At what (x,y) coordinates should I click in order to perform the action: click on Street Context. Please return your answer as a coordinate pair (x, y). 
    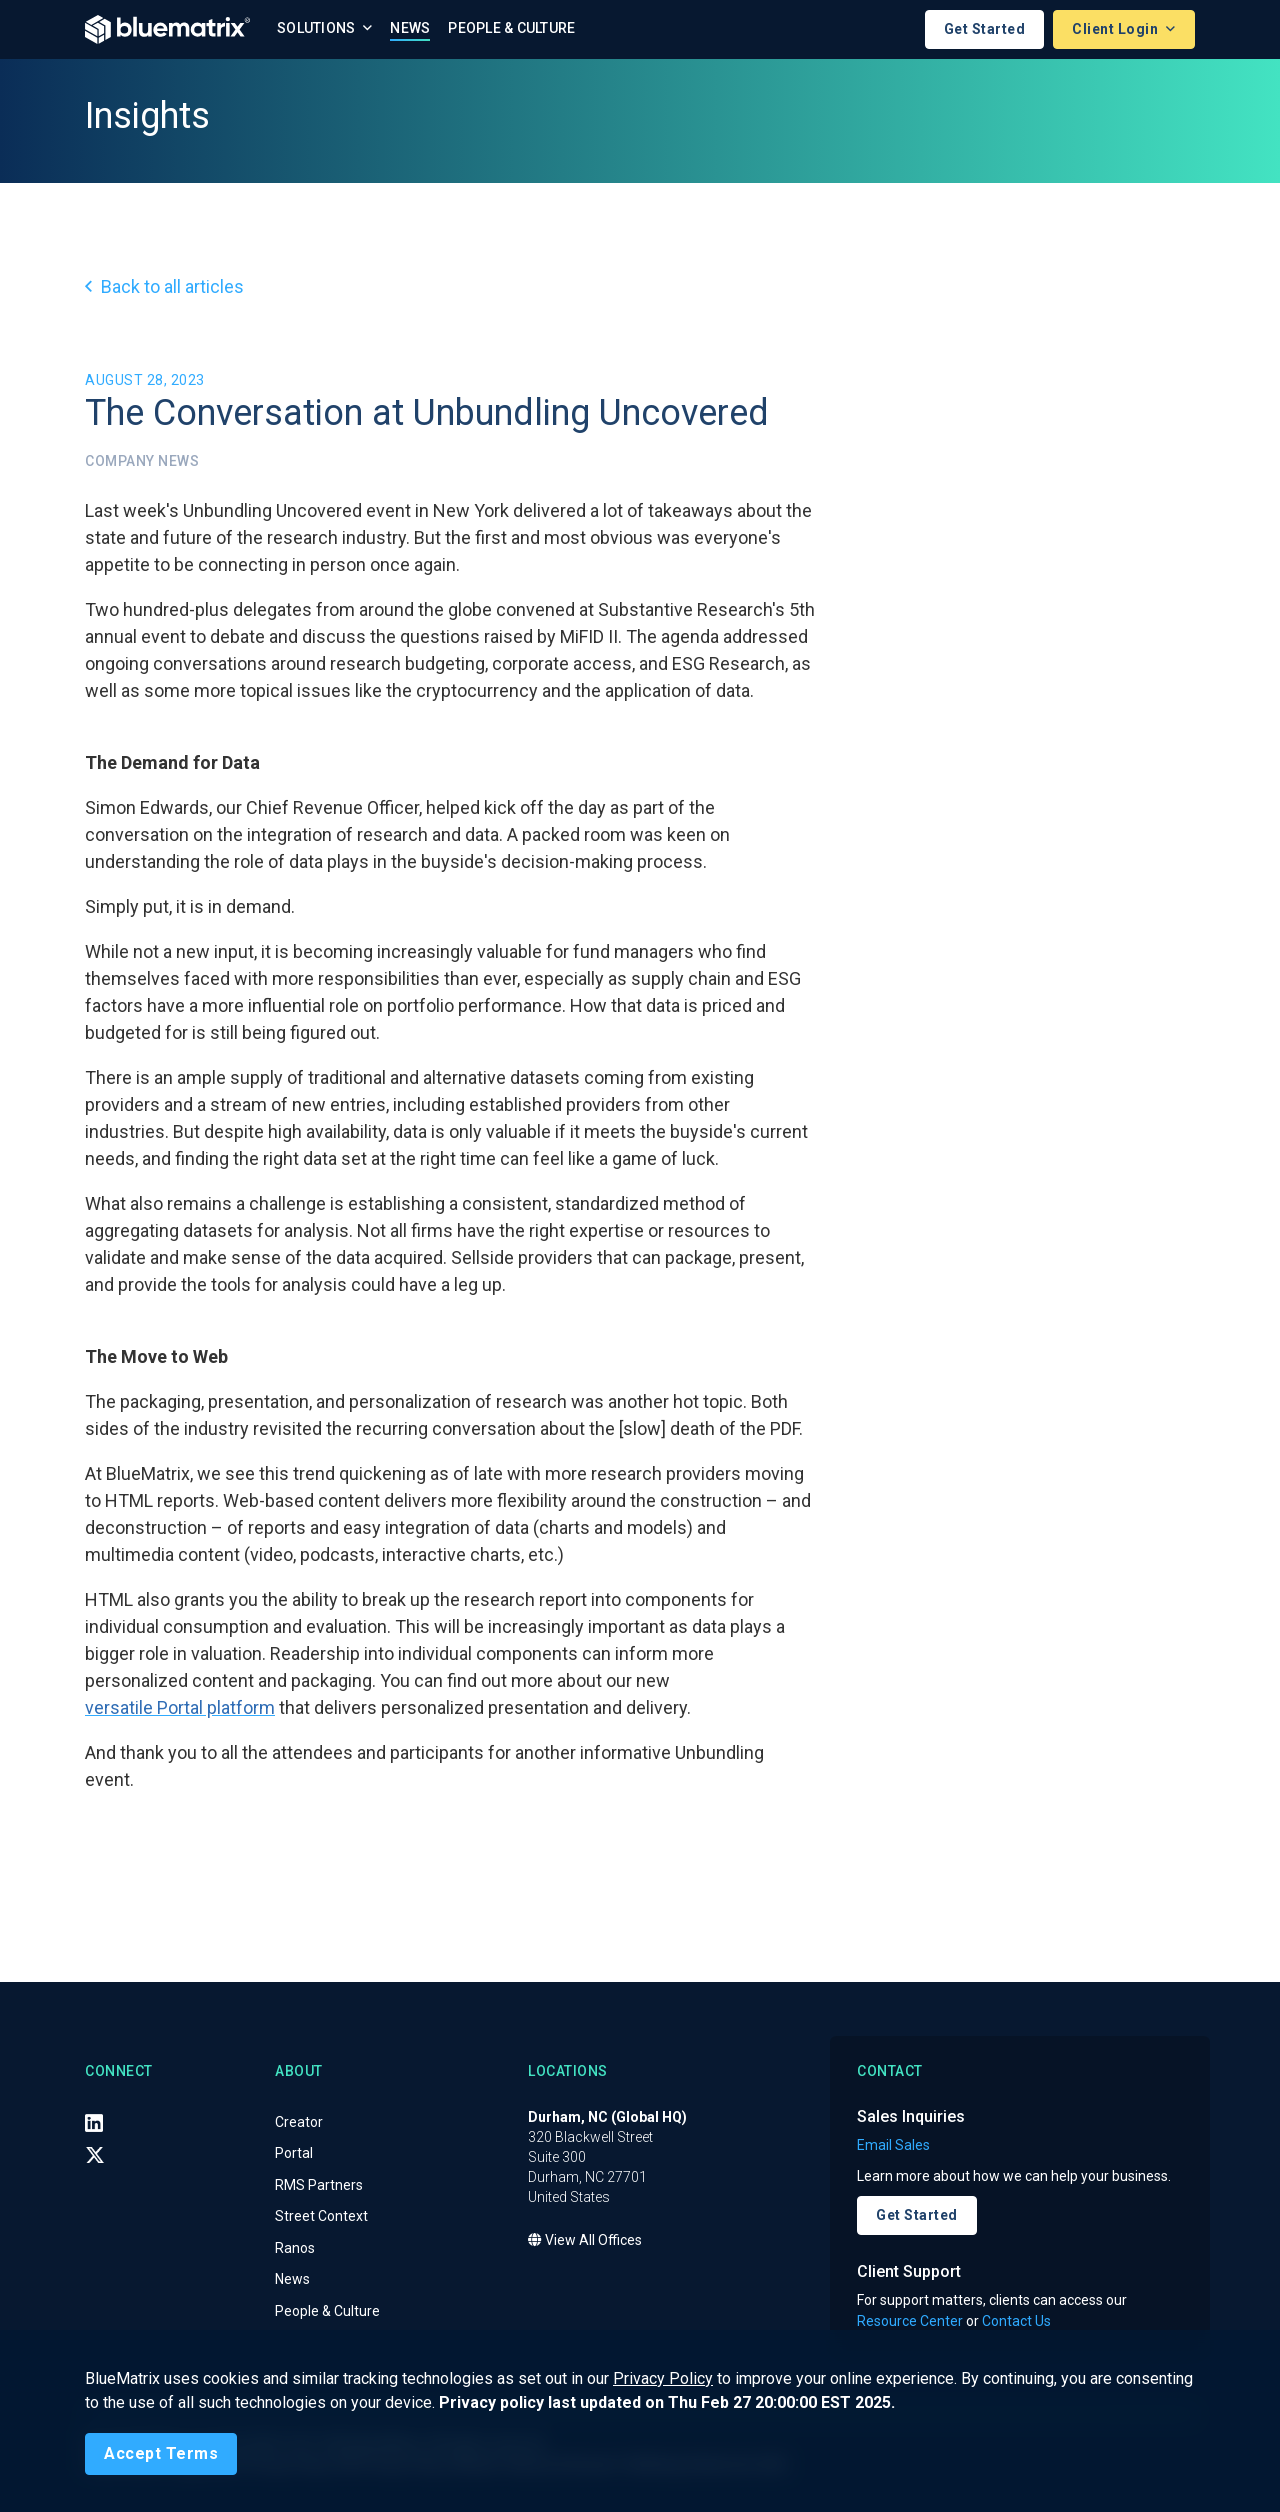
    Looking at the image, I should click on (321, 2216).